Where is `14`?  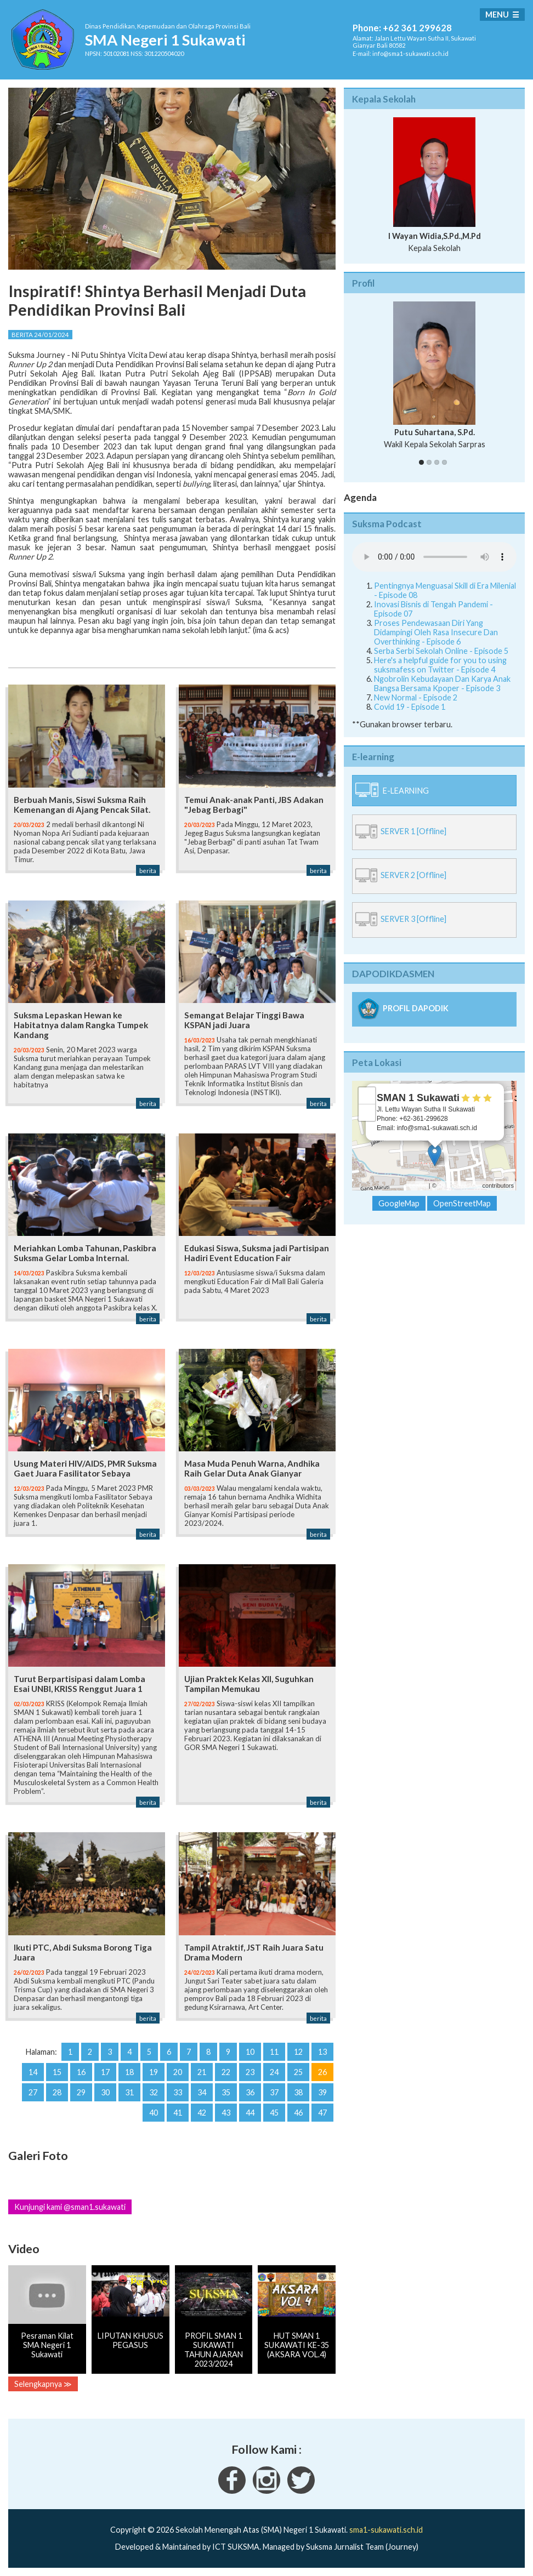
14 is located at coordinates (33, 2072).